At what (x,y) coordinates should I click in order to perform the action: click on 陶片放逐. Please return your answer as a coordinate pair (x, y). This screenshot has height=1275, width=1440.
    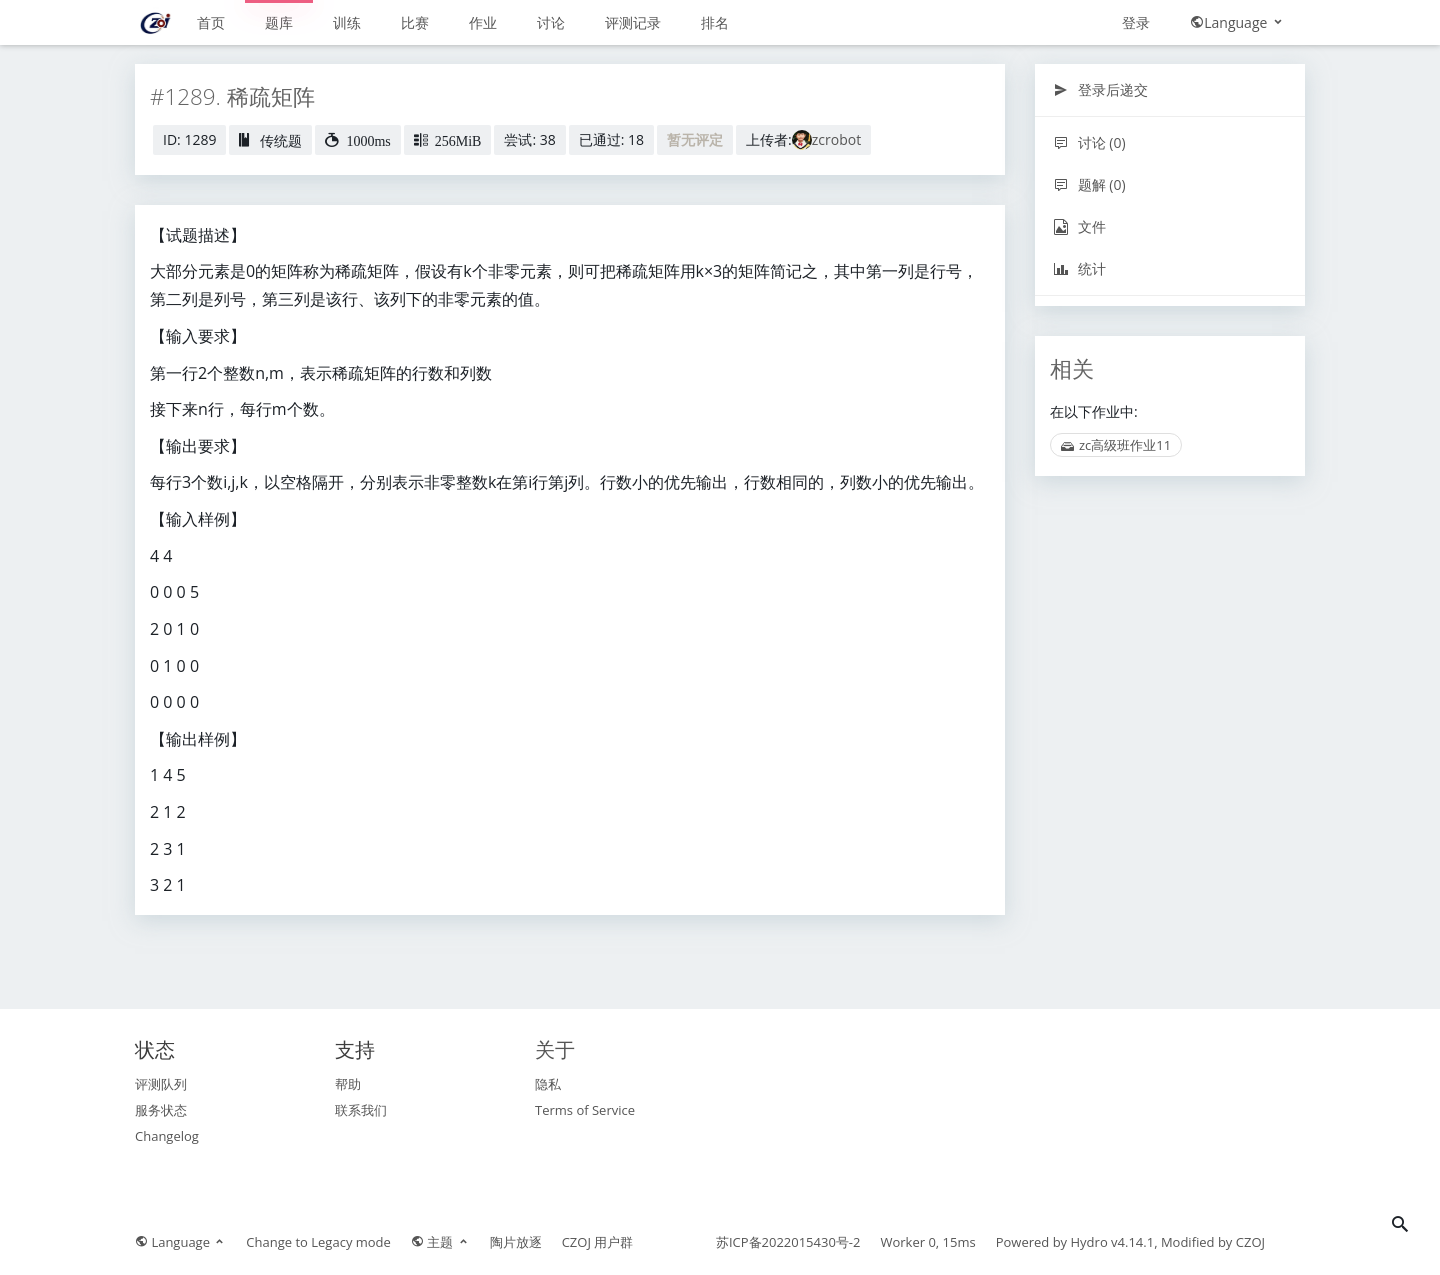
    Looking at the image, I should click on (516, 1242).